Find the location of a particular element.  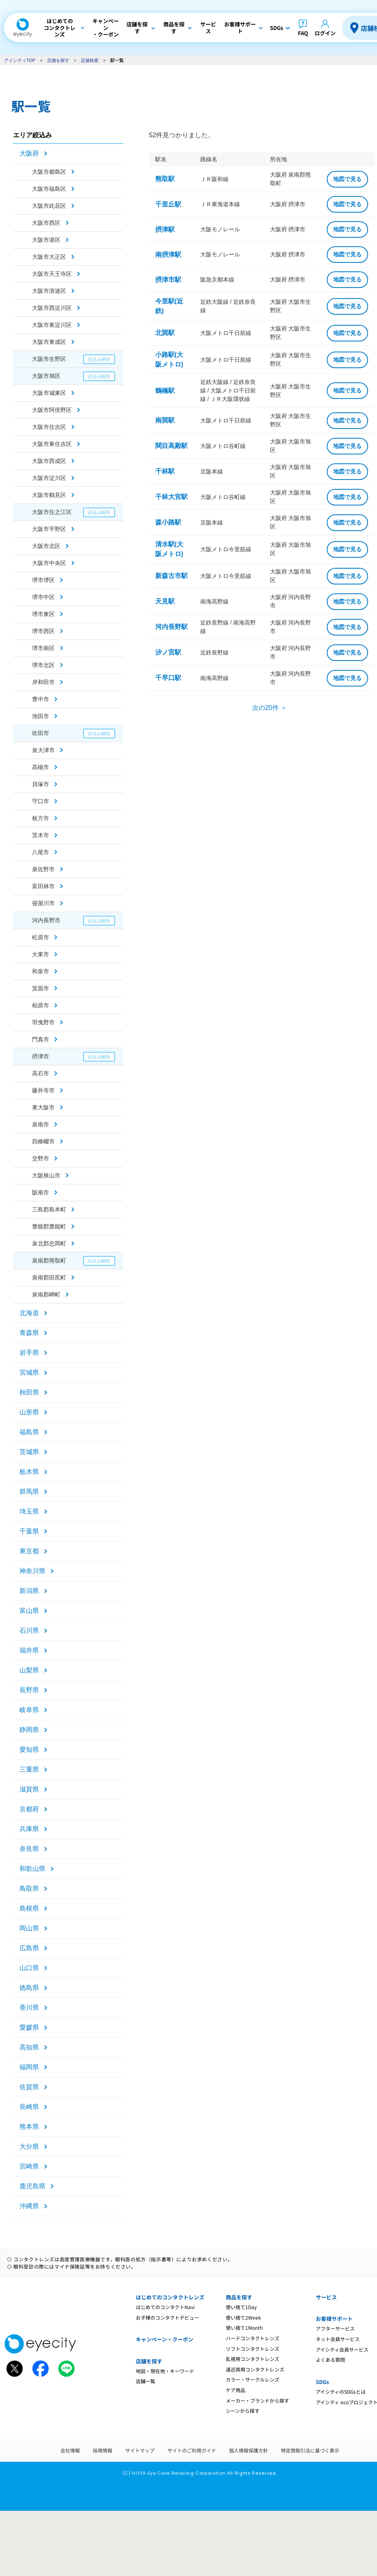

鳥取県 is located at coordinates (29, 1888).